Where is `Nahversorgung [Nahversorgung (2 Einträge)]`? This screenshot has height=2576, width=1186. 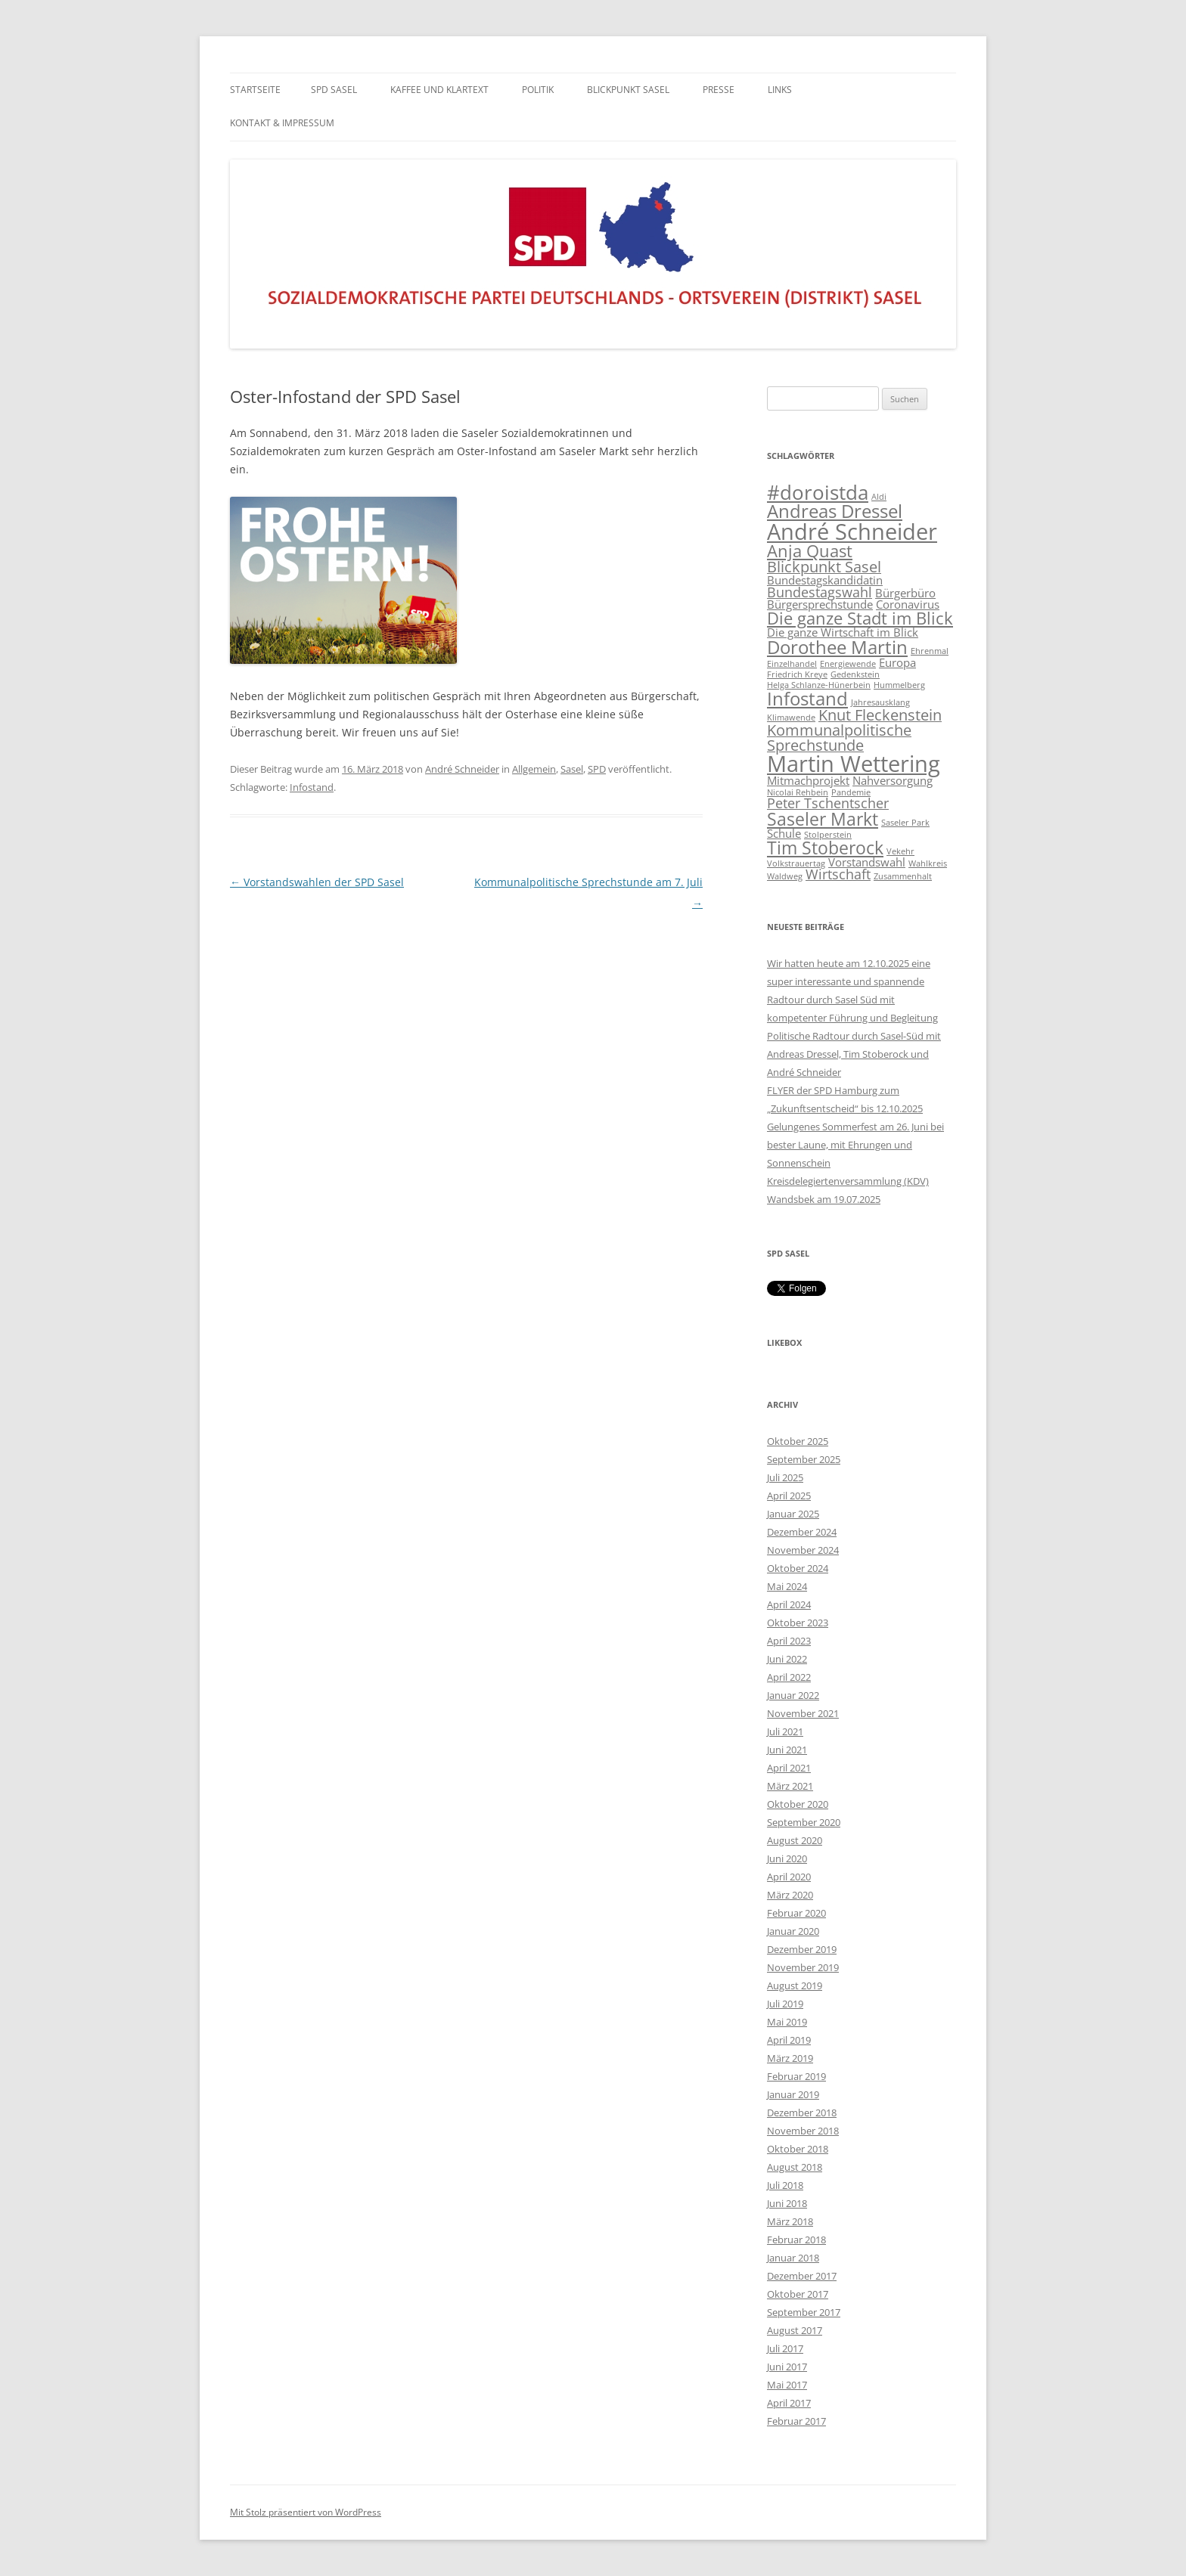 Nahversorgung [Nahversorgung (2 Einträge)] is located at coordinates (892, 780).